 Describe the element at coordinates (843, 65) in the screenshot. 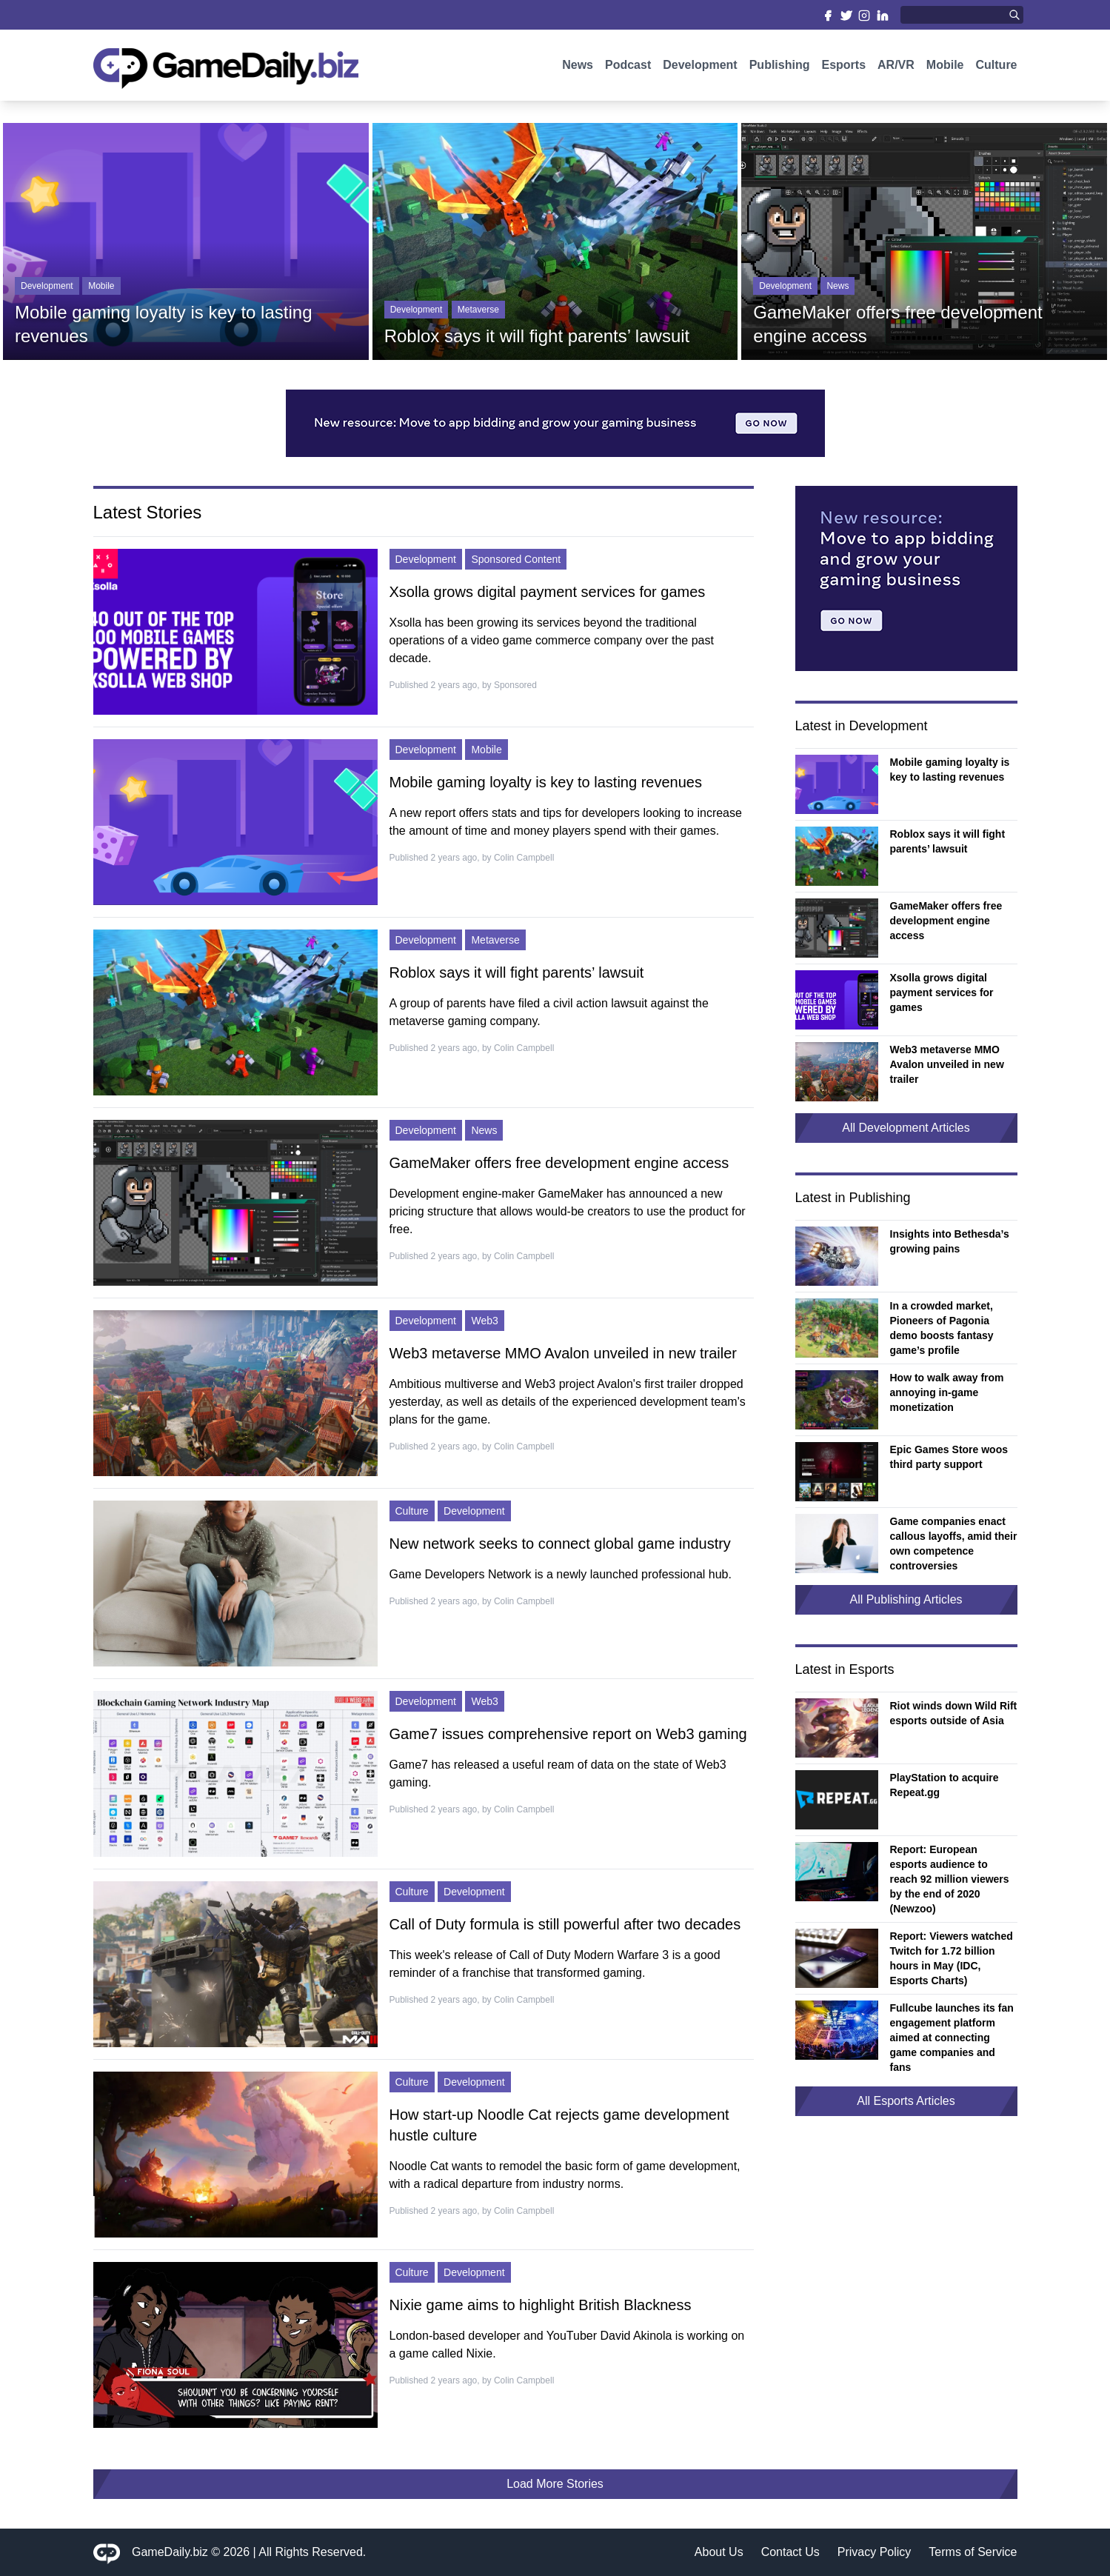

I see `Esports` at that location.